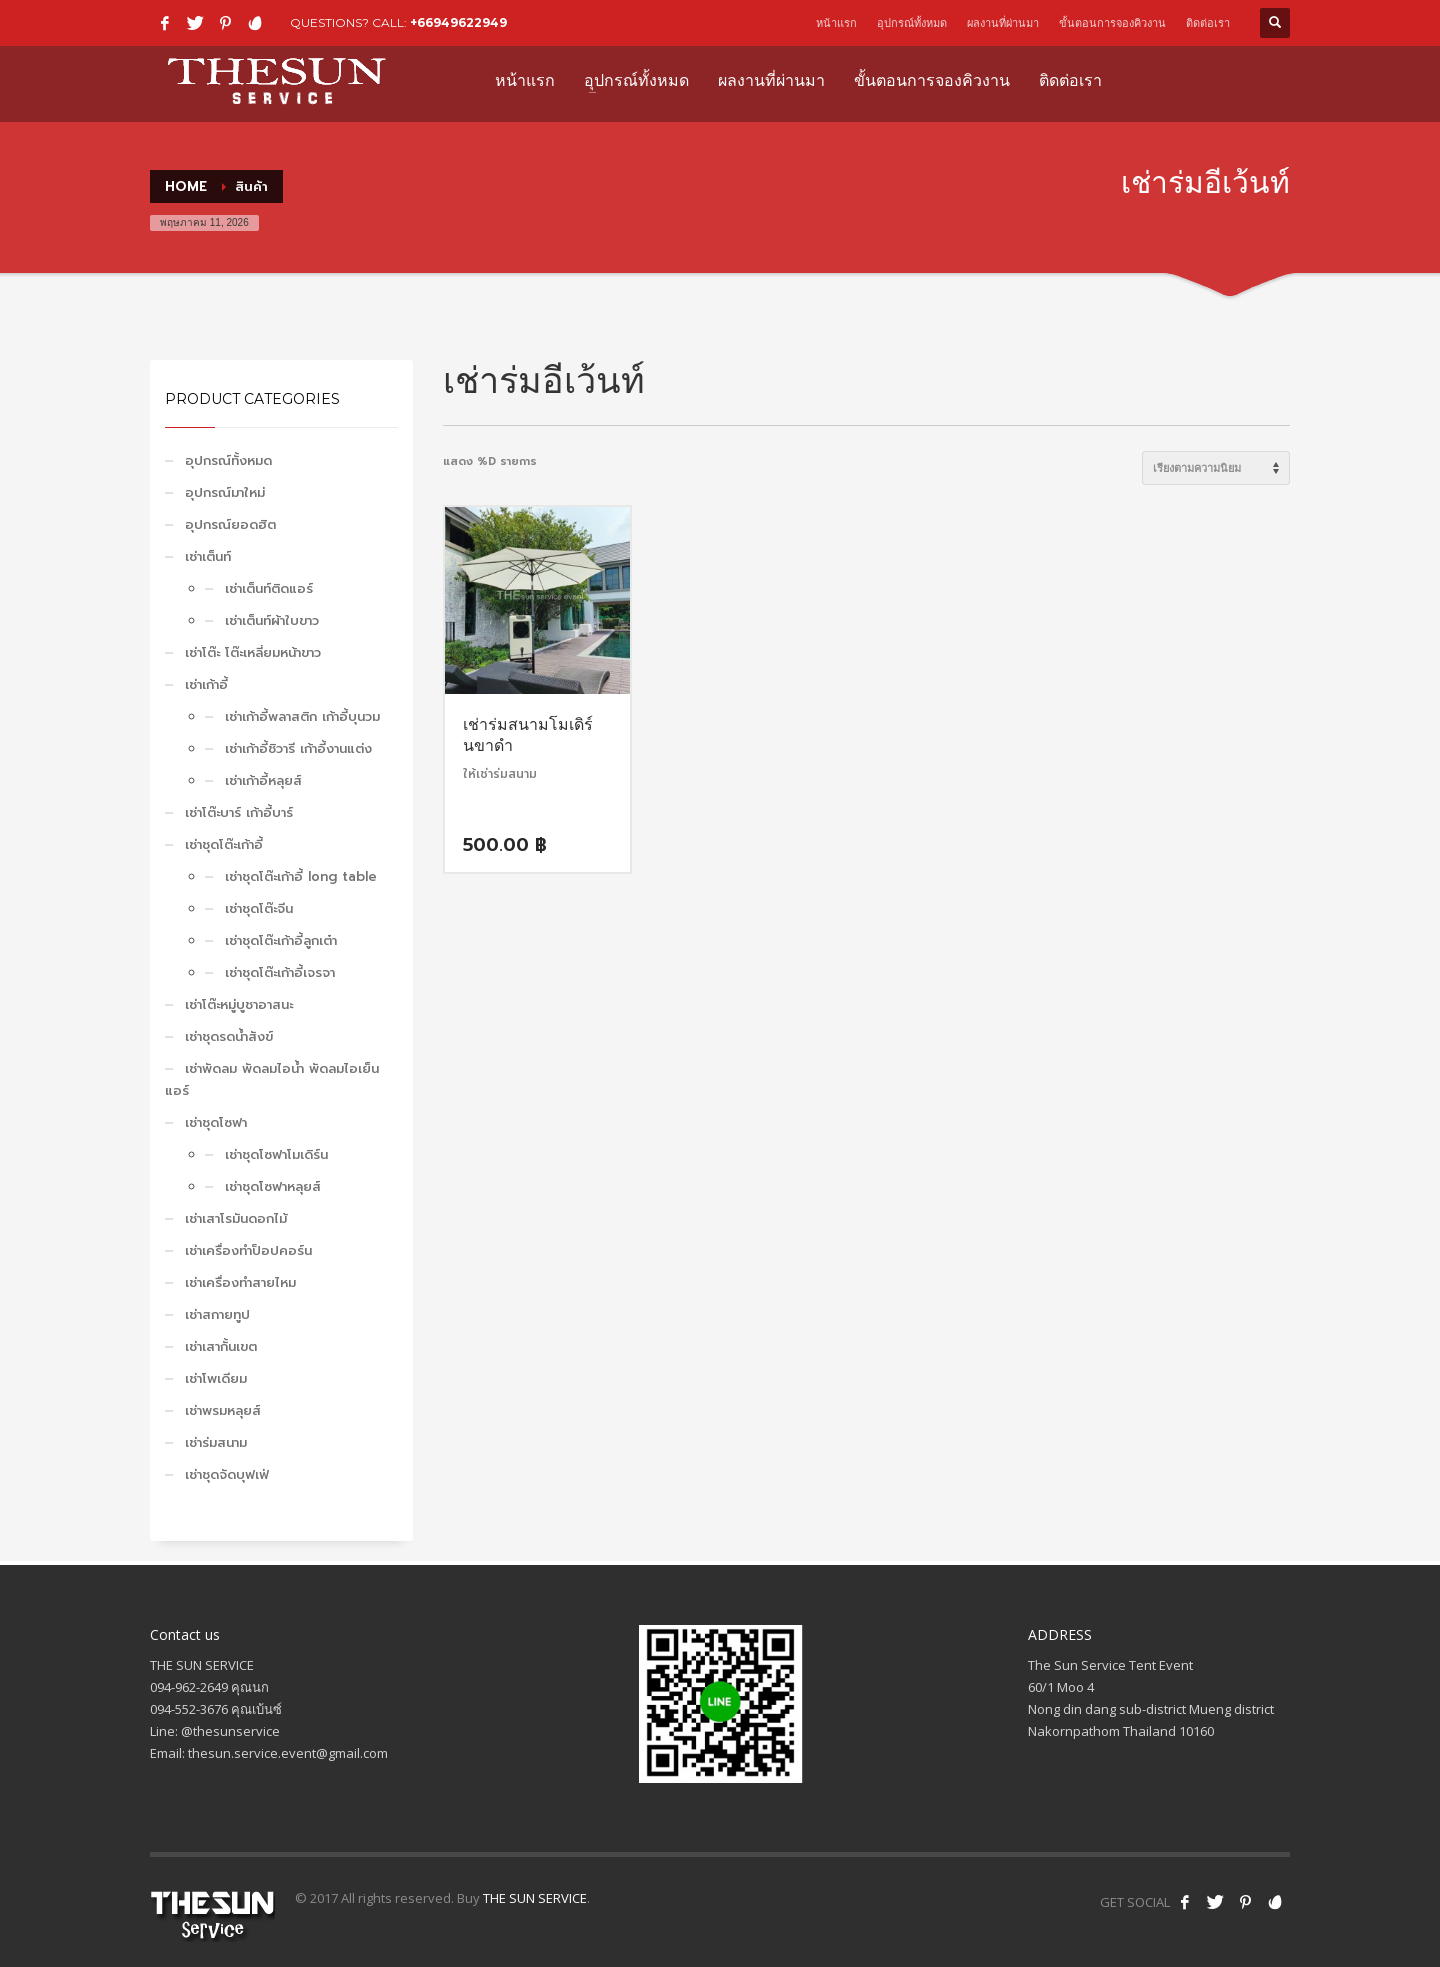  What do you see at coordinates (302, 716) in the screenshot?
I see `เช่าเก้าอี้พลาสติก เก้าอี้บุนวม` at bounding box center [302, 716].